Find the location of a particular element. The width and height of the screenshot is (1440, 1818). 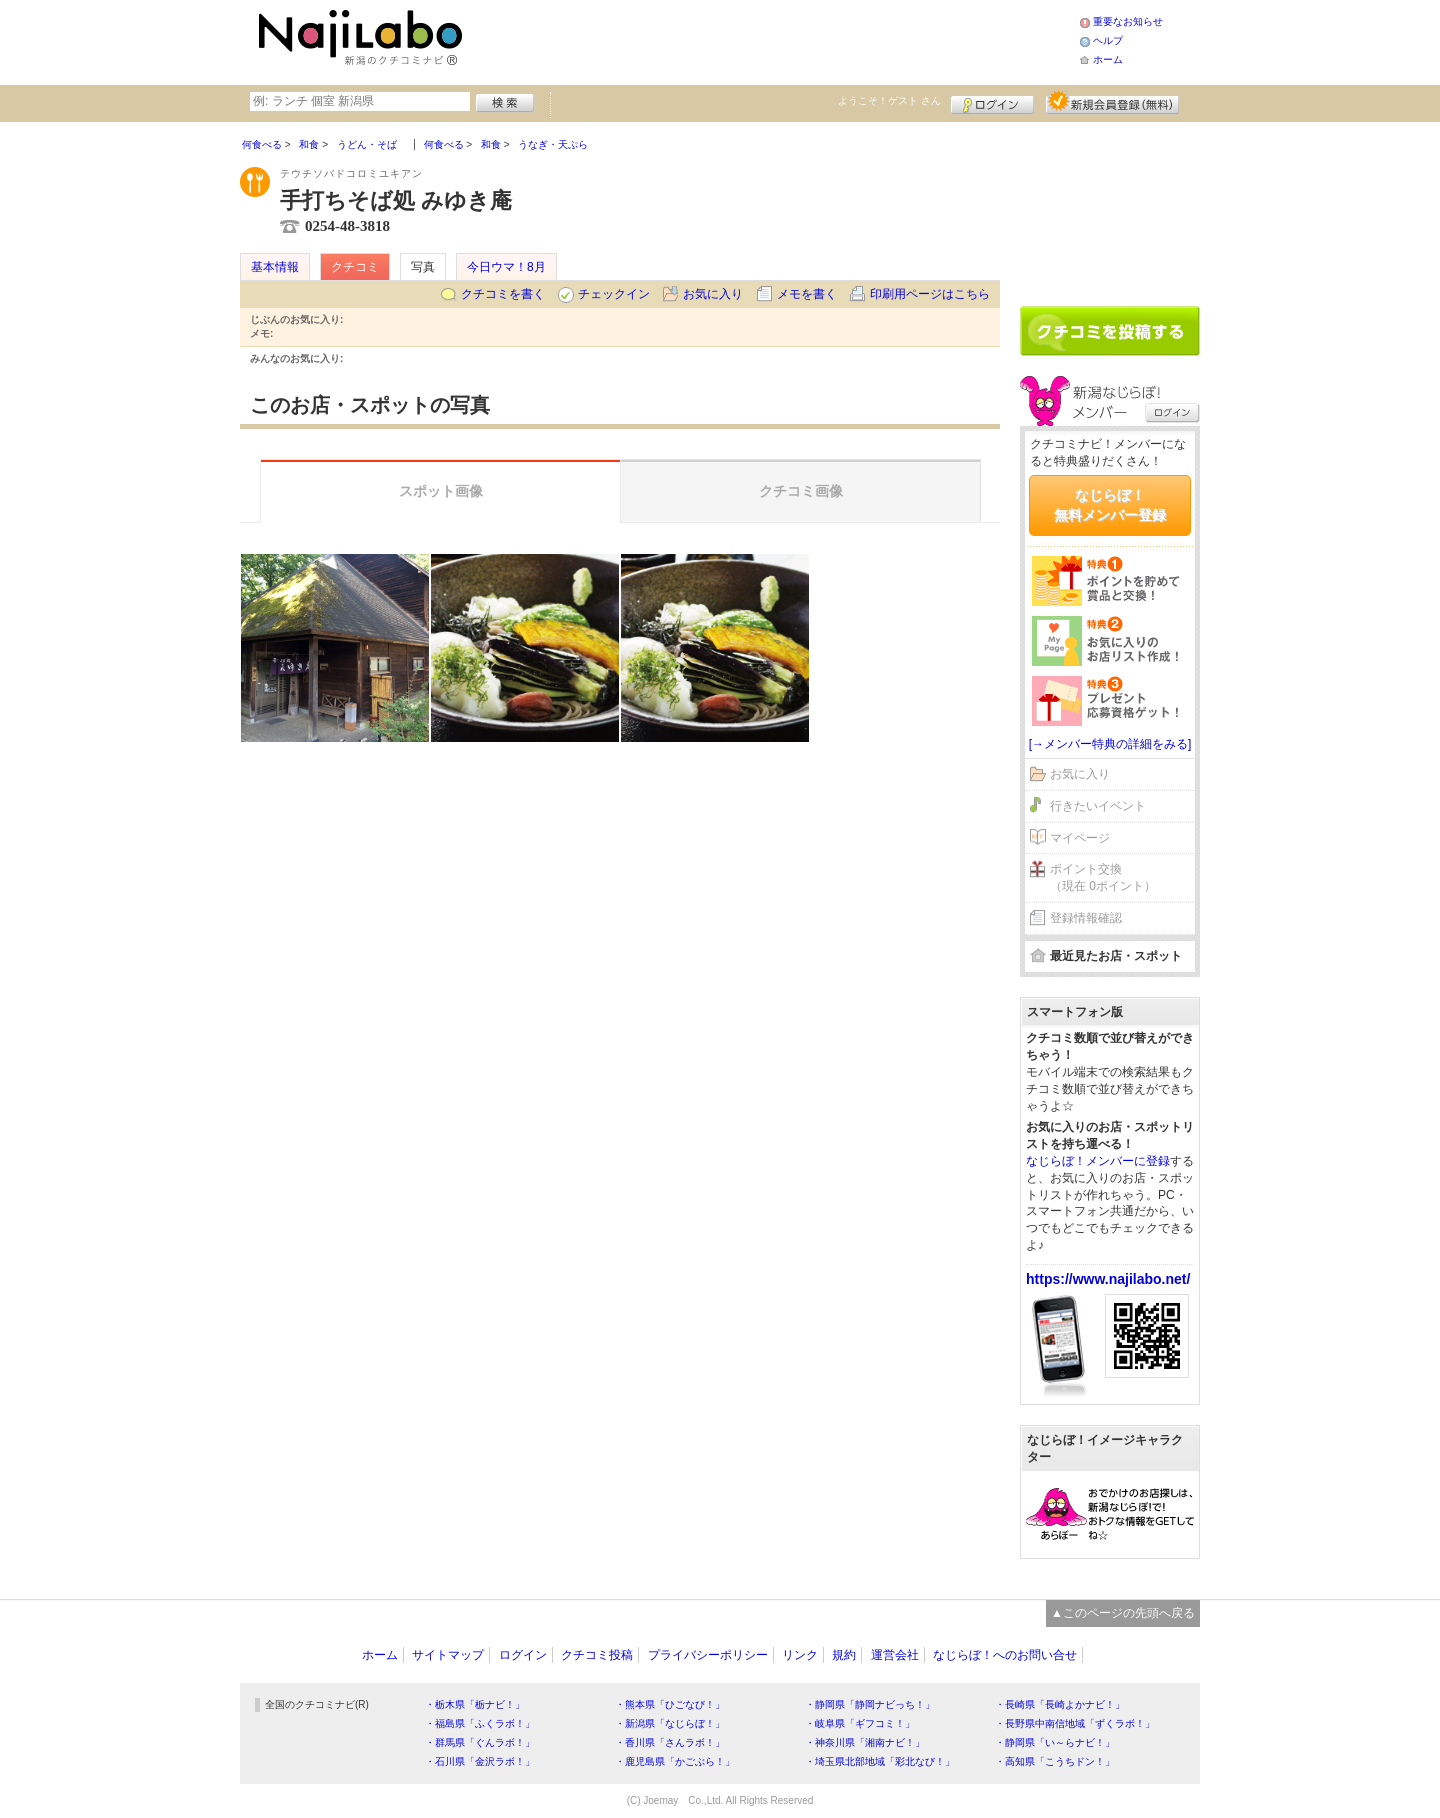

・高知県「こうちドン！」 is located at coordinates (1055, 1761).